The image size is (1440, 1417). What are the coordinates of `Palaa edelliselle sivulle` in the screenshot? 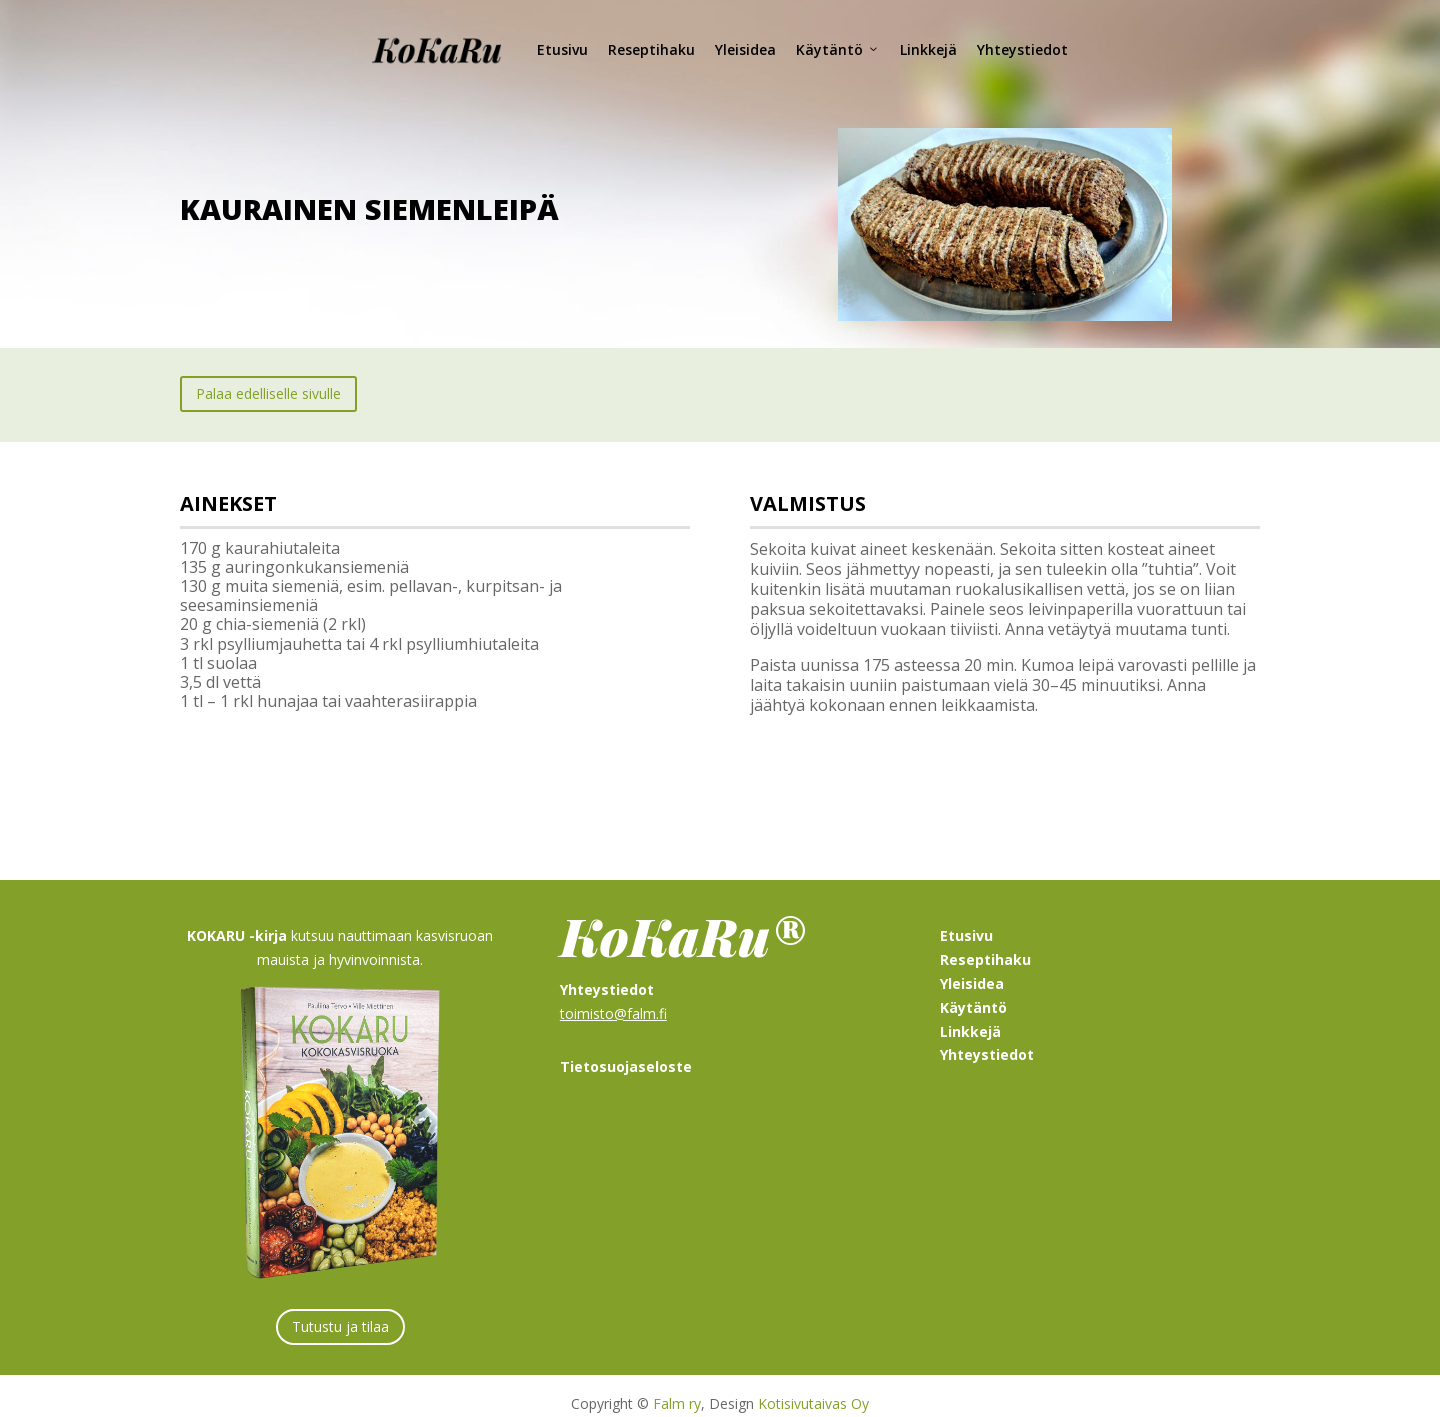 It's located at (268, 377).